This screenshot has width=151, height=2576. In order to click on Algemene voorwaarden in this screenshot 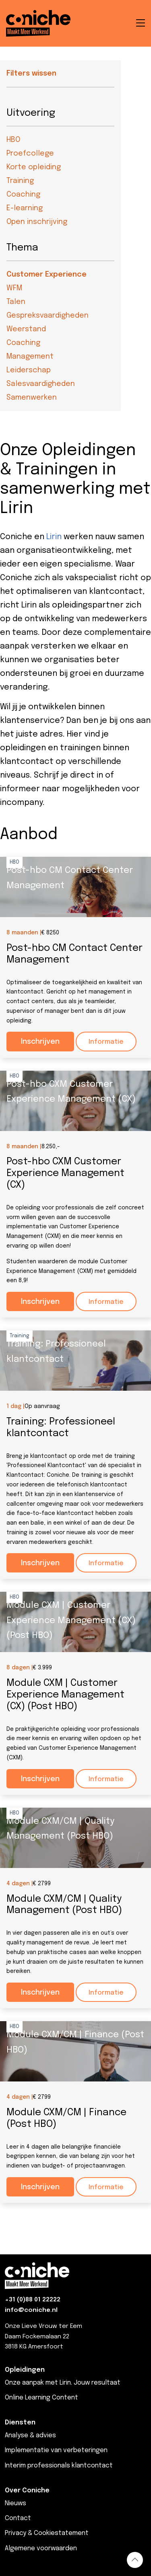, I will do `click(41, 2548)`.